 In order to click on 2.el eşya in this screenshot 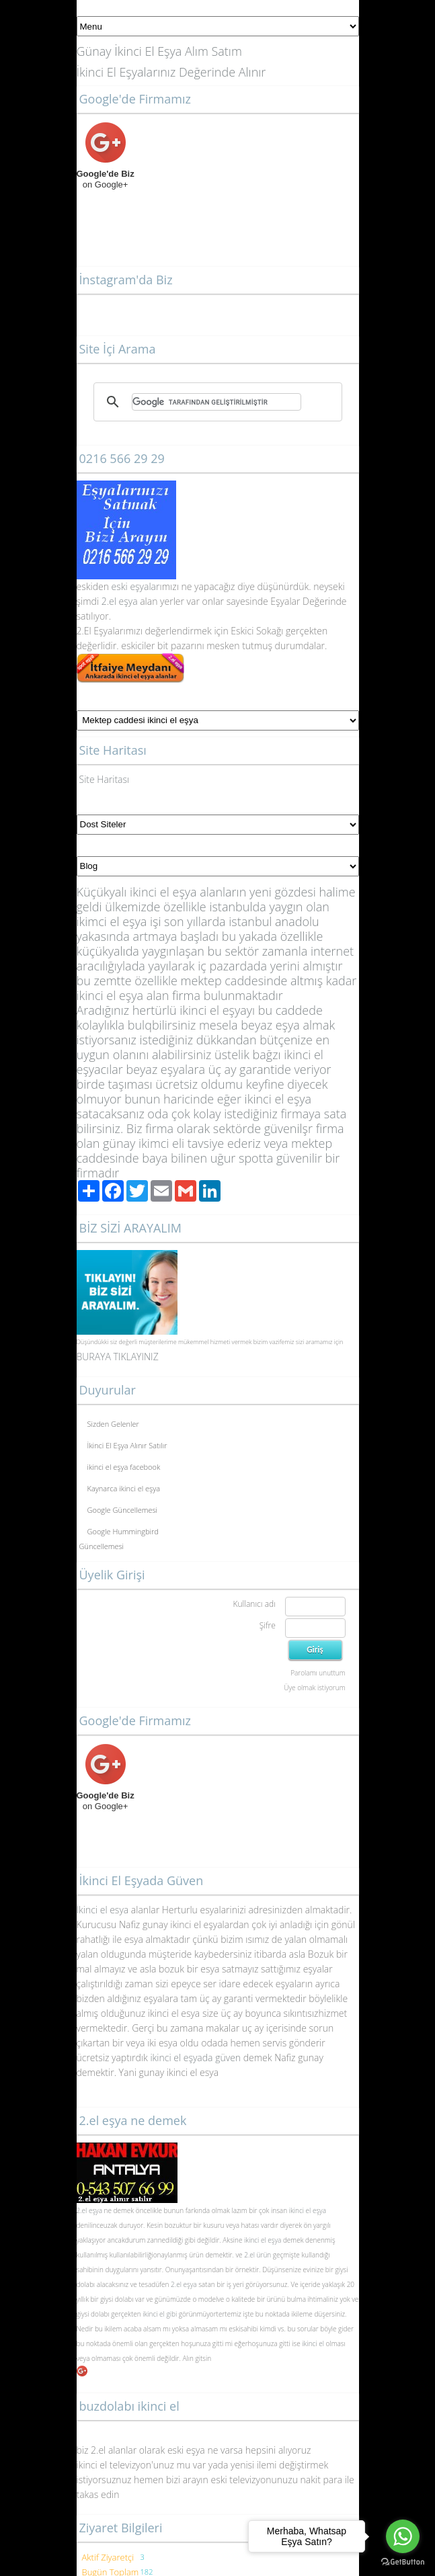, I will do `click(120, 601)`.